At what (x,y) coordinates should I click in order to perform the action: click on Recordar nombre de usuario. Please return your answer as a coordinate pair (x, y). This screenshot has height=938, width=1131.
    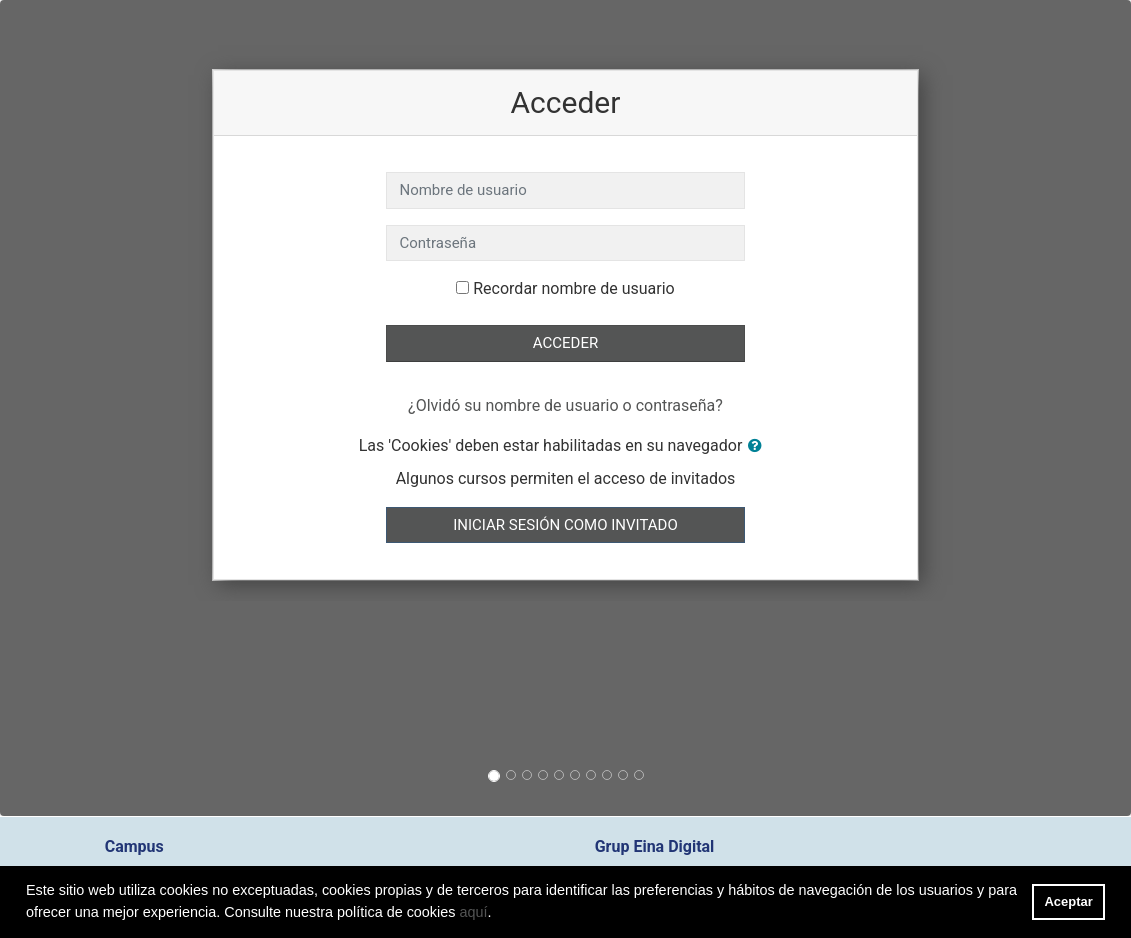
    Looking at the image, I should click on (573, 288).